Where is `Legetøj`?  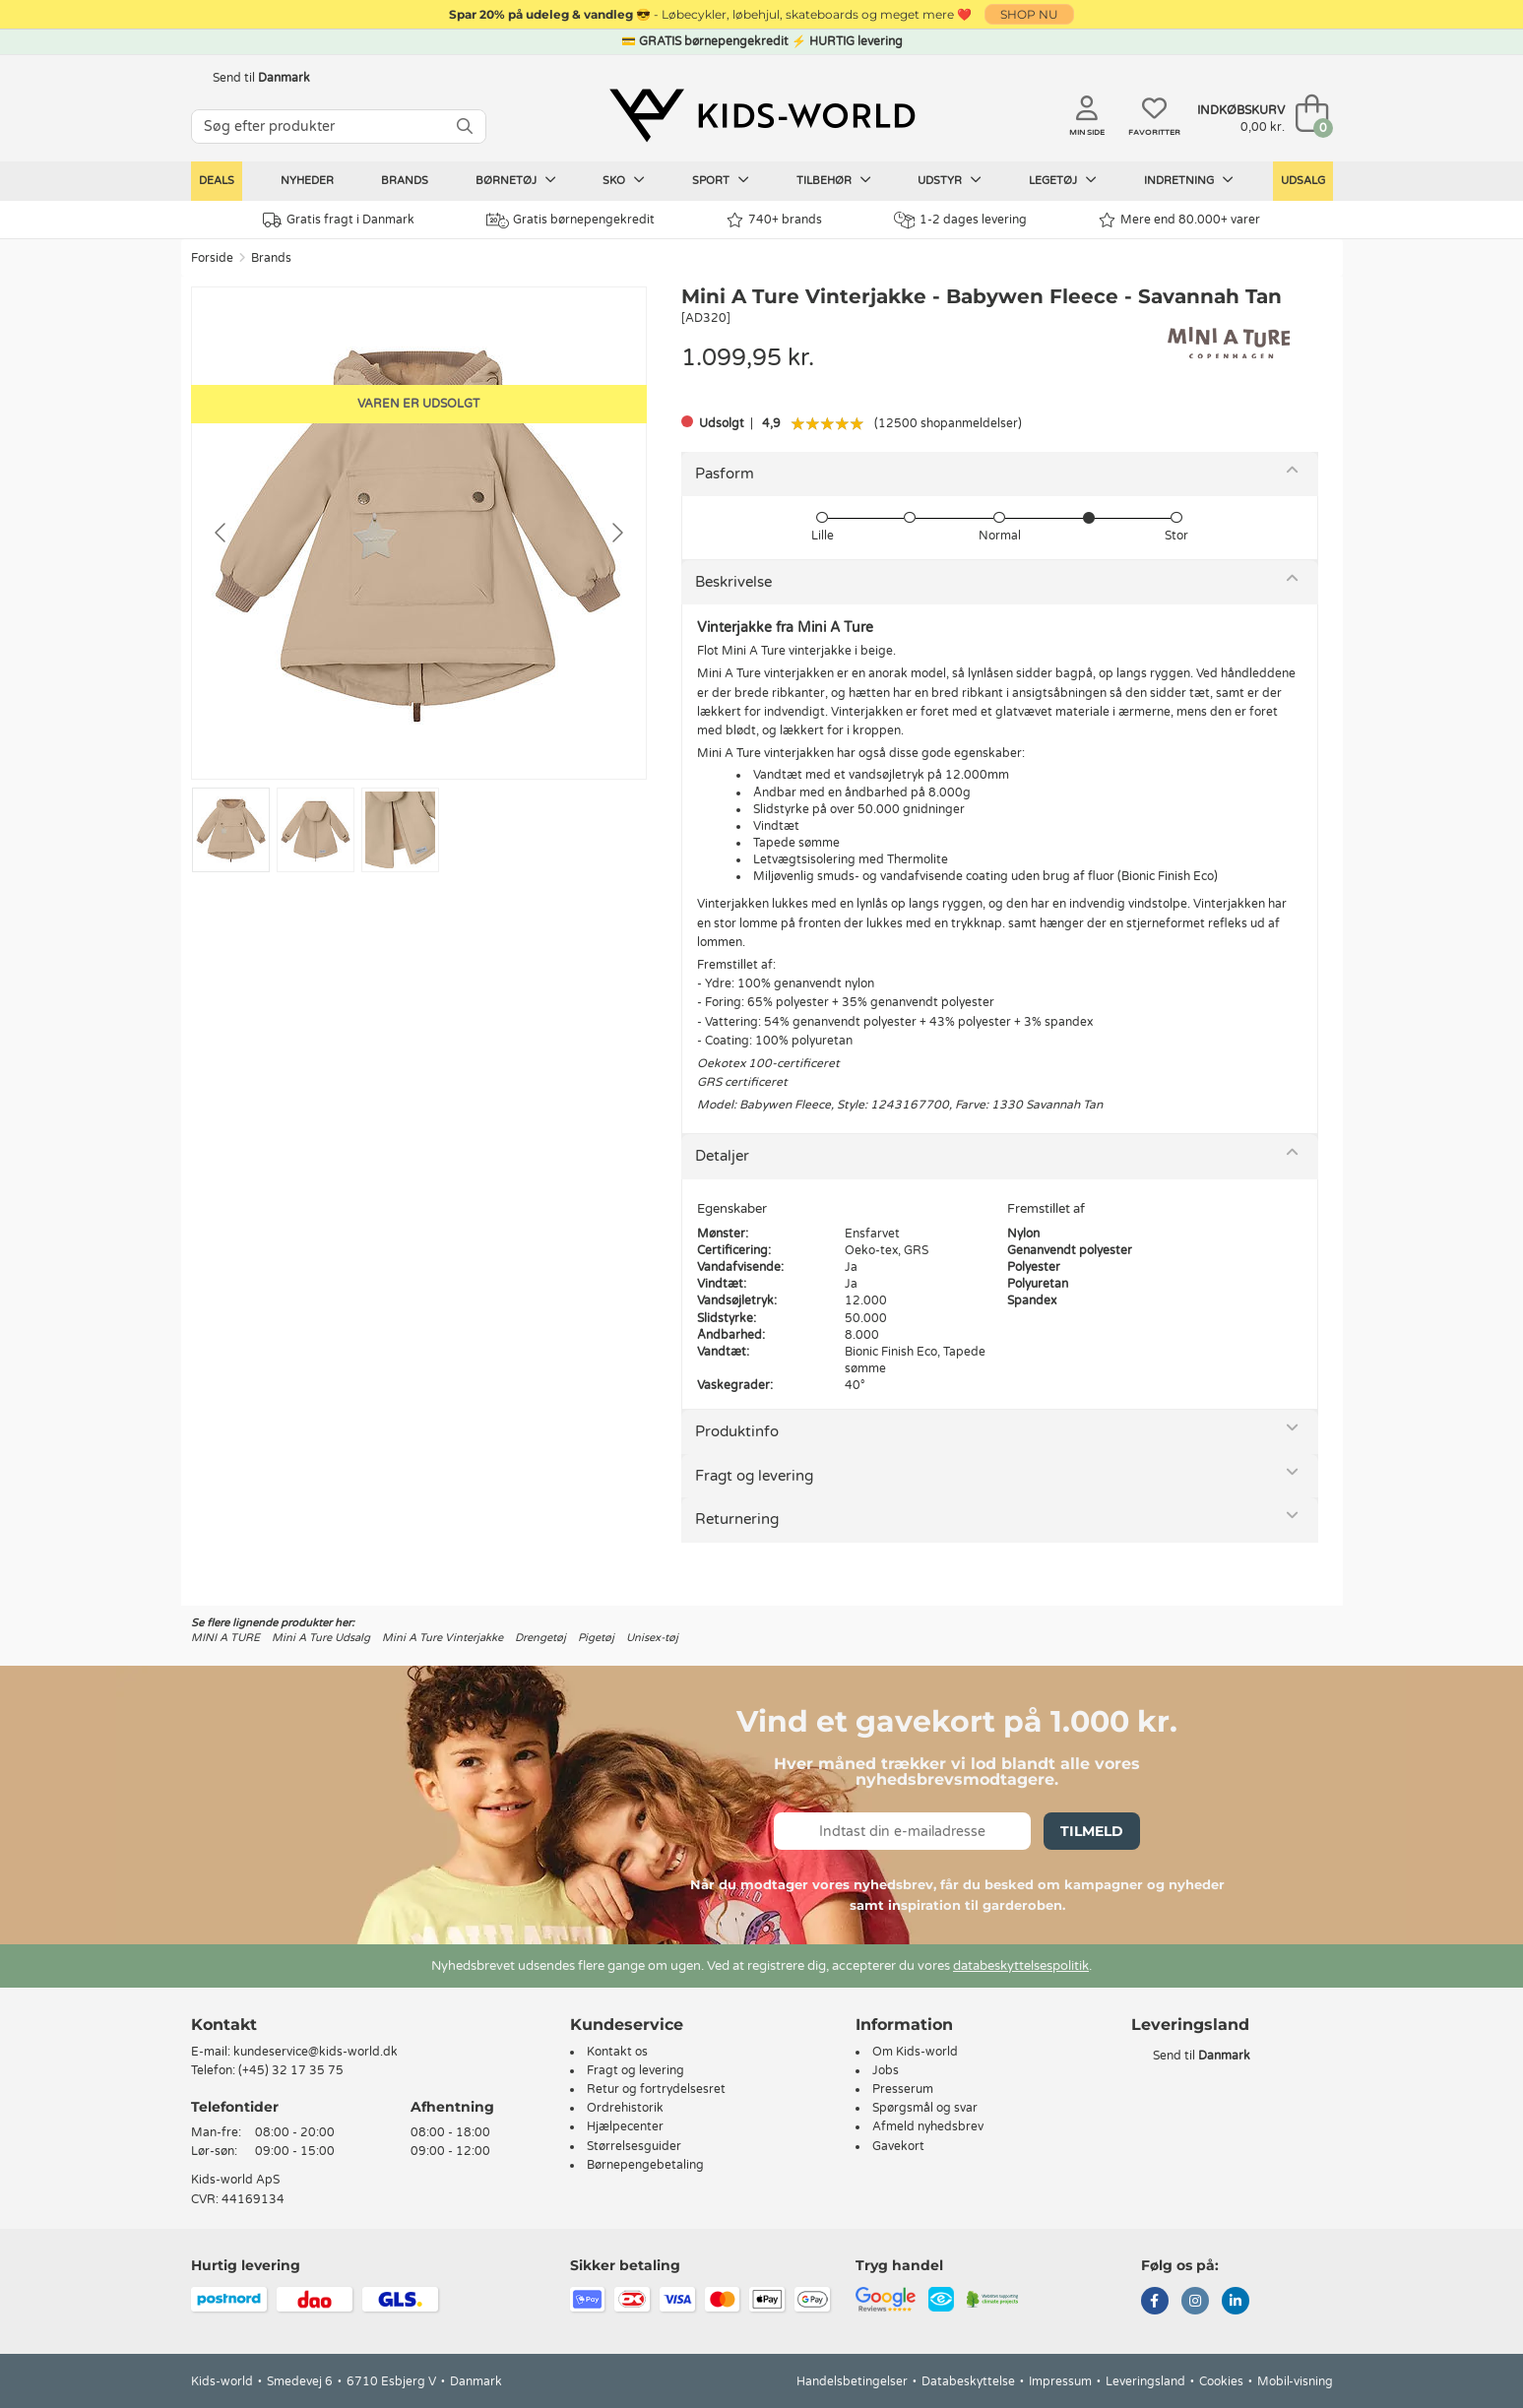
Legetøj is located at coordinates (1063, 180).